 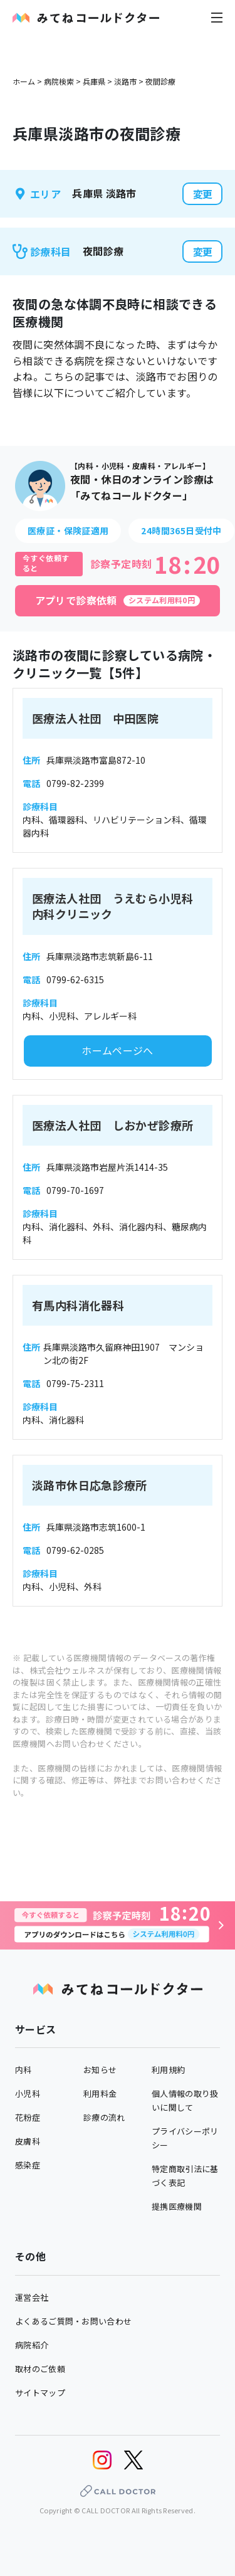 I want to click on ホーム, so click(x=24, y=81).